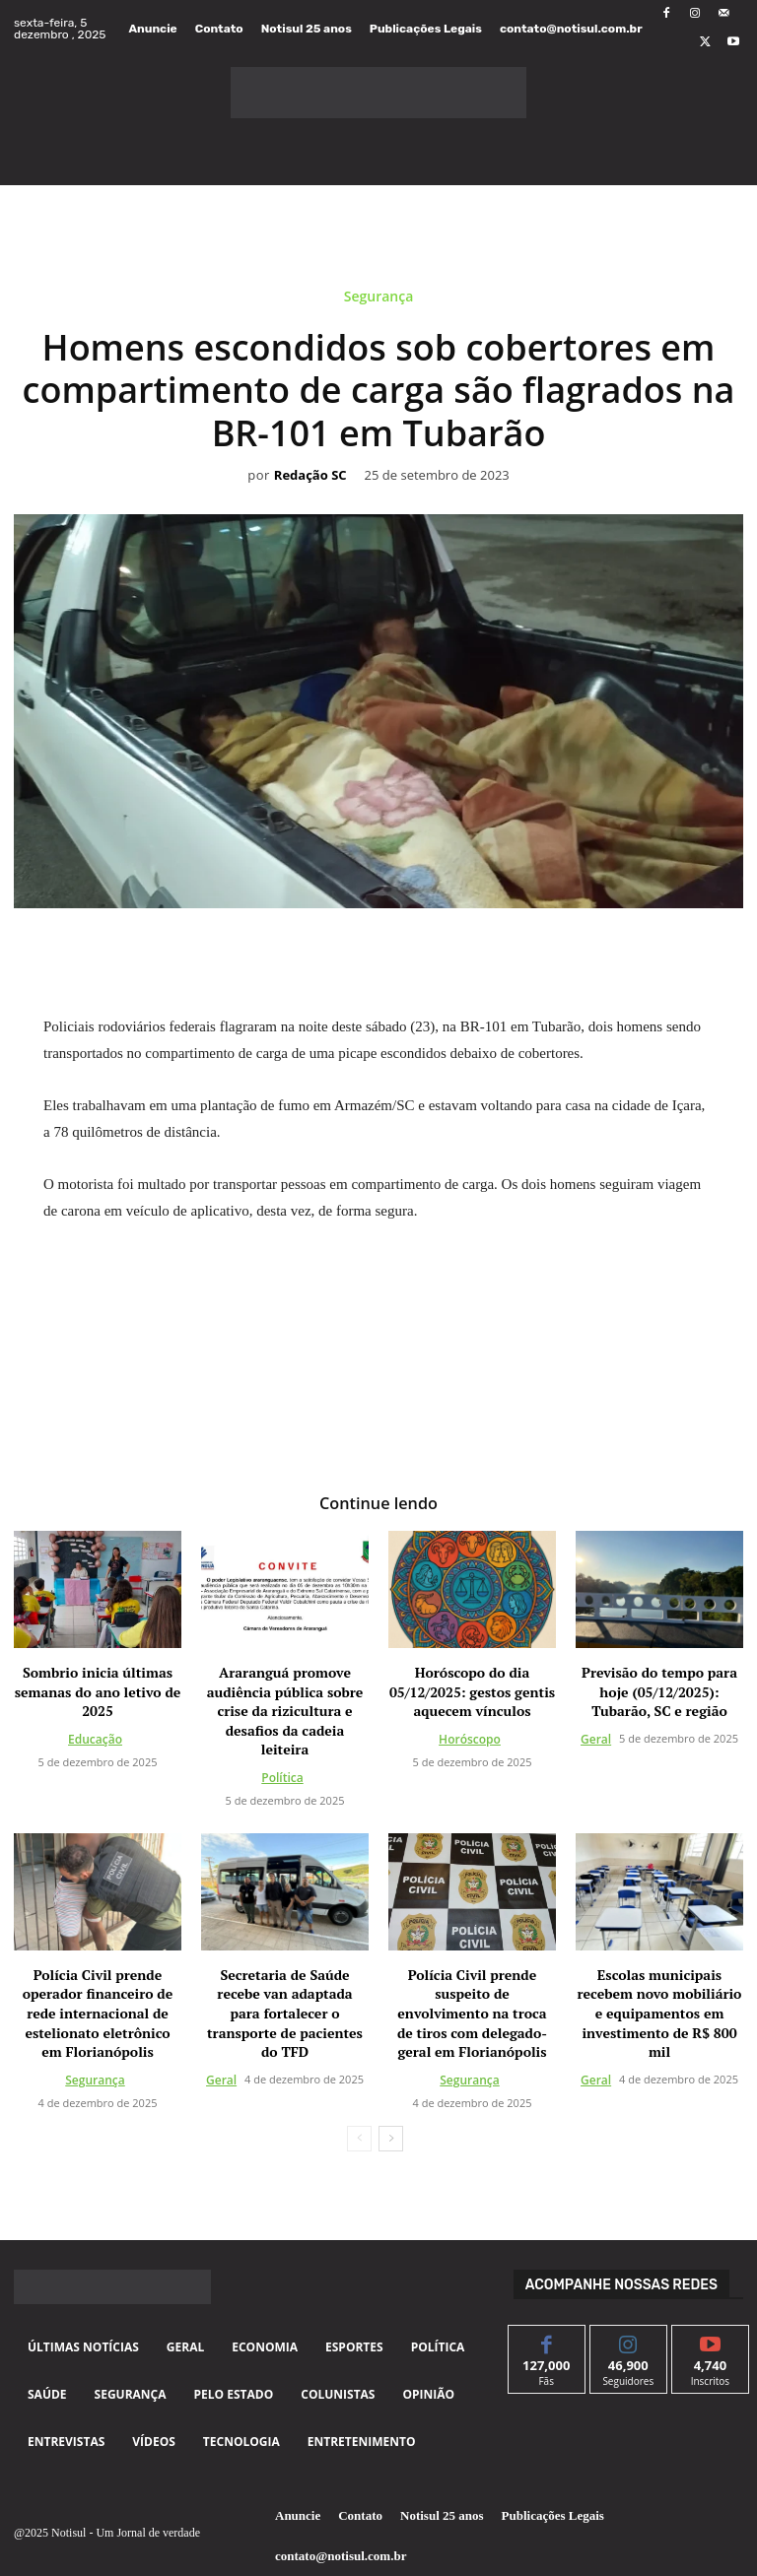  Describe the element at coordinates (282, 1777) in the screenshot. I see `Política` at that location.